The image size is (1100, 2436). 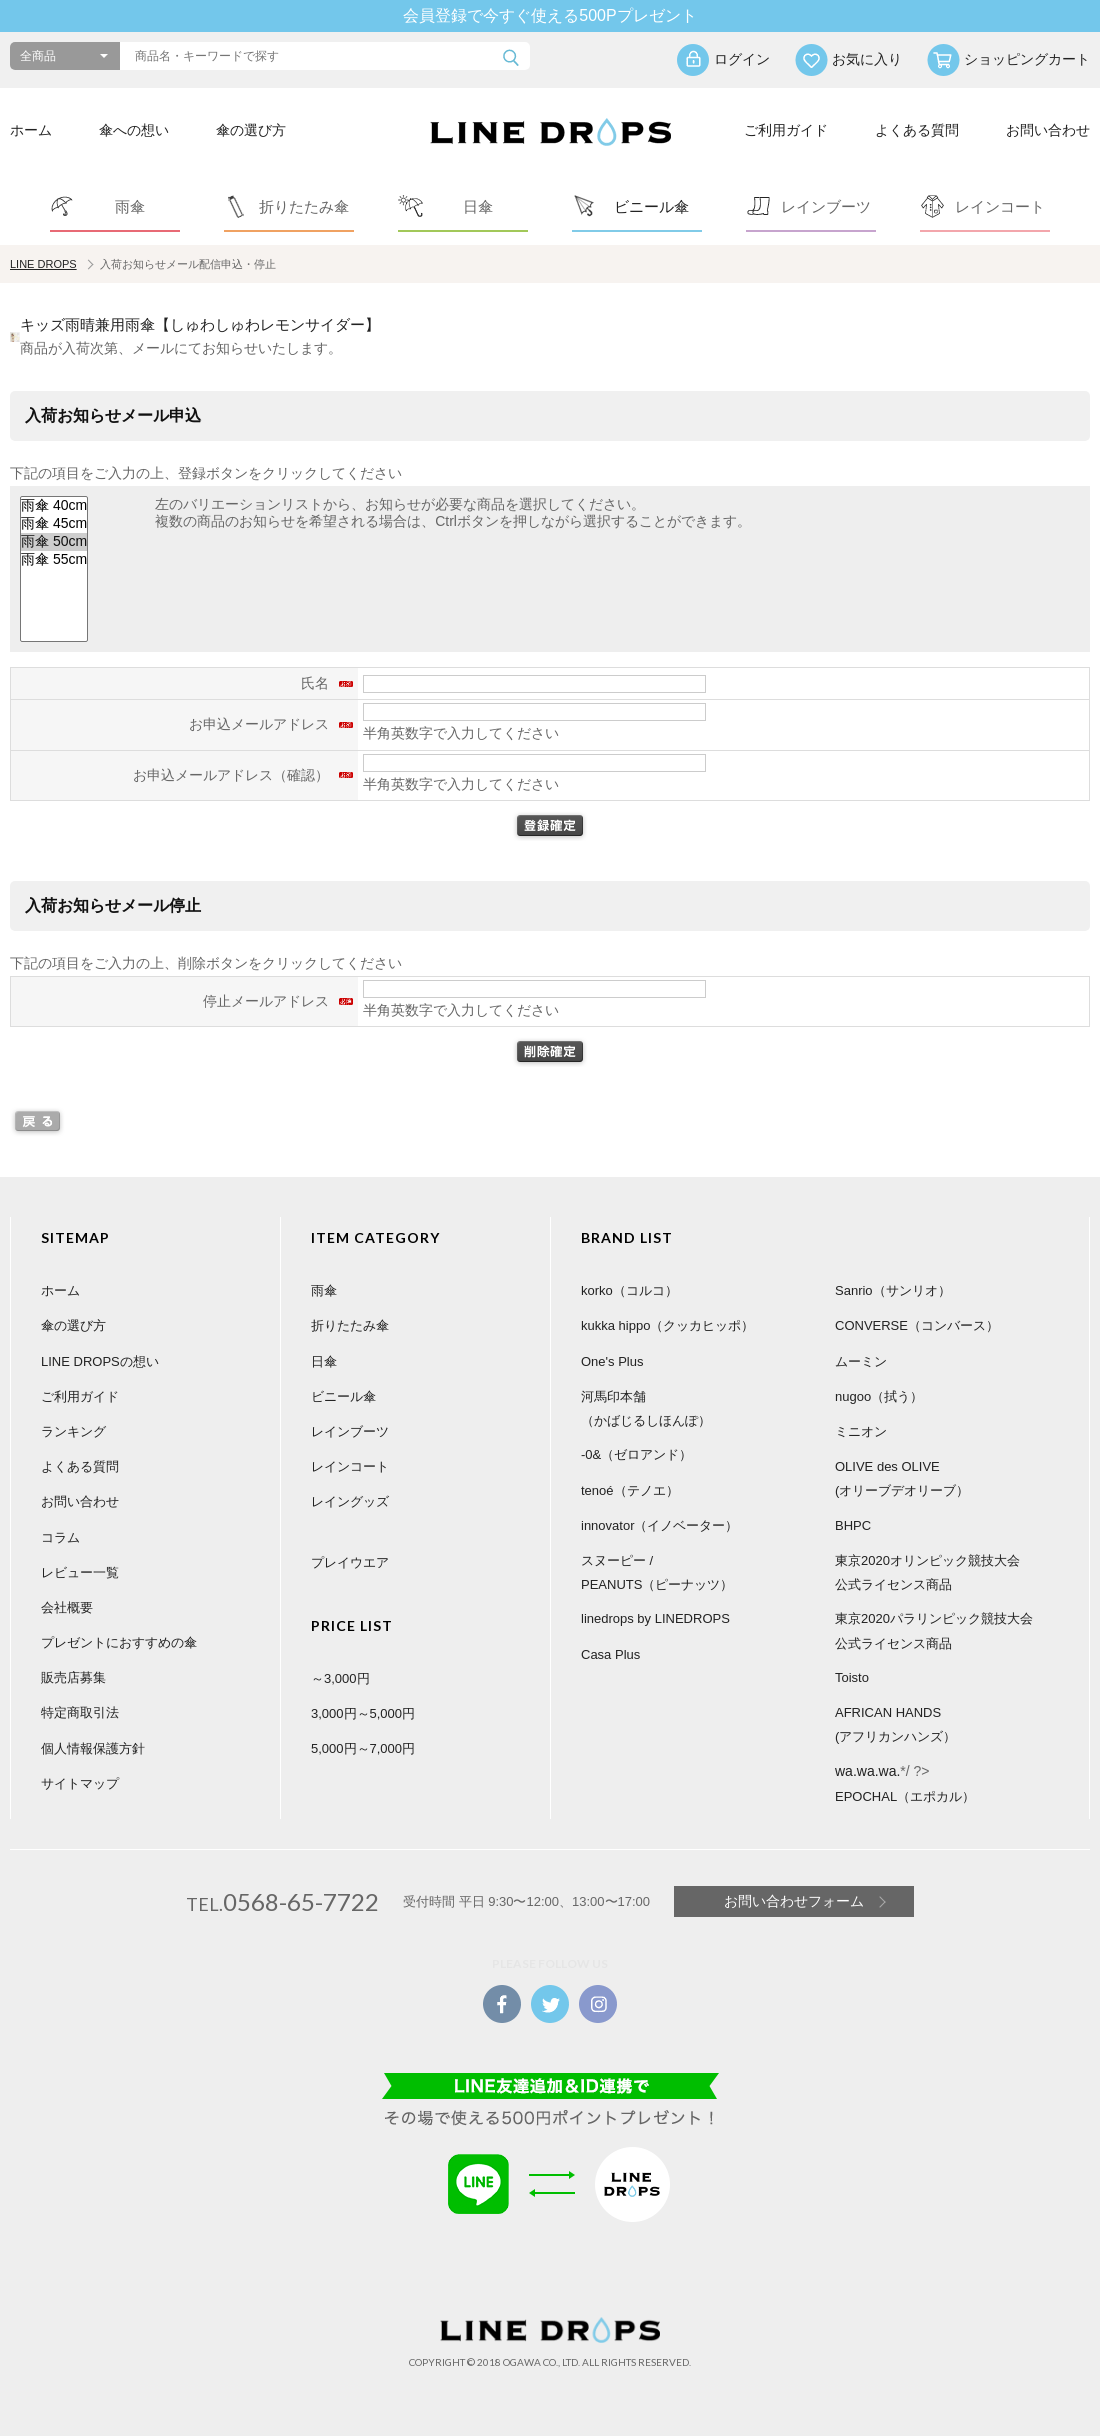 I want to click on 傘の選び方, so click(x=251, y=130).